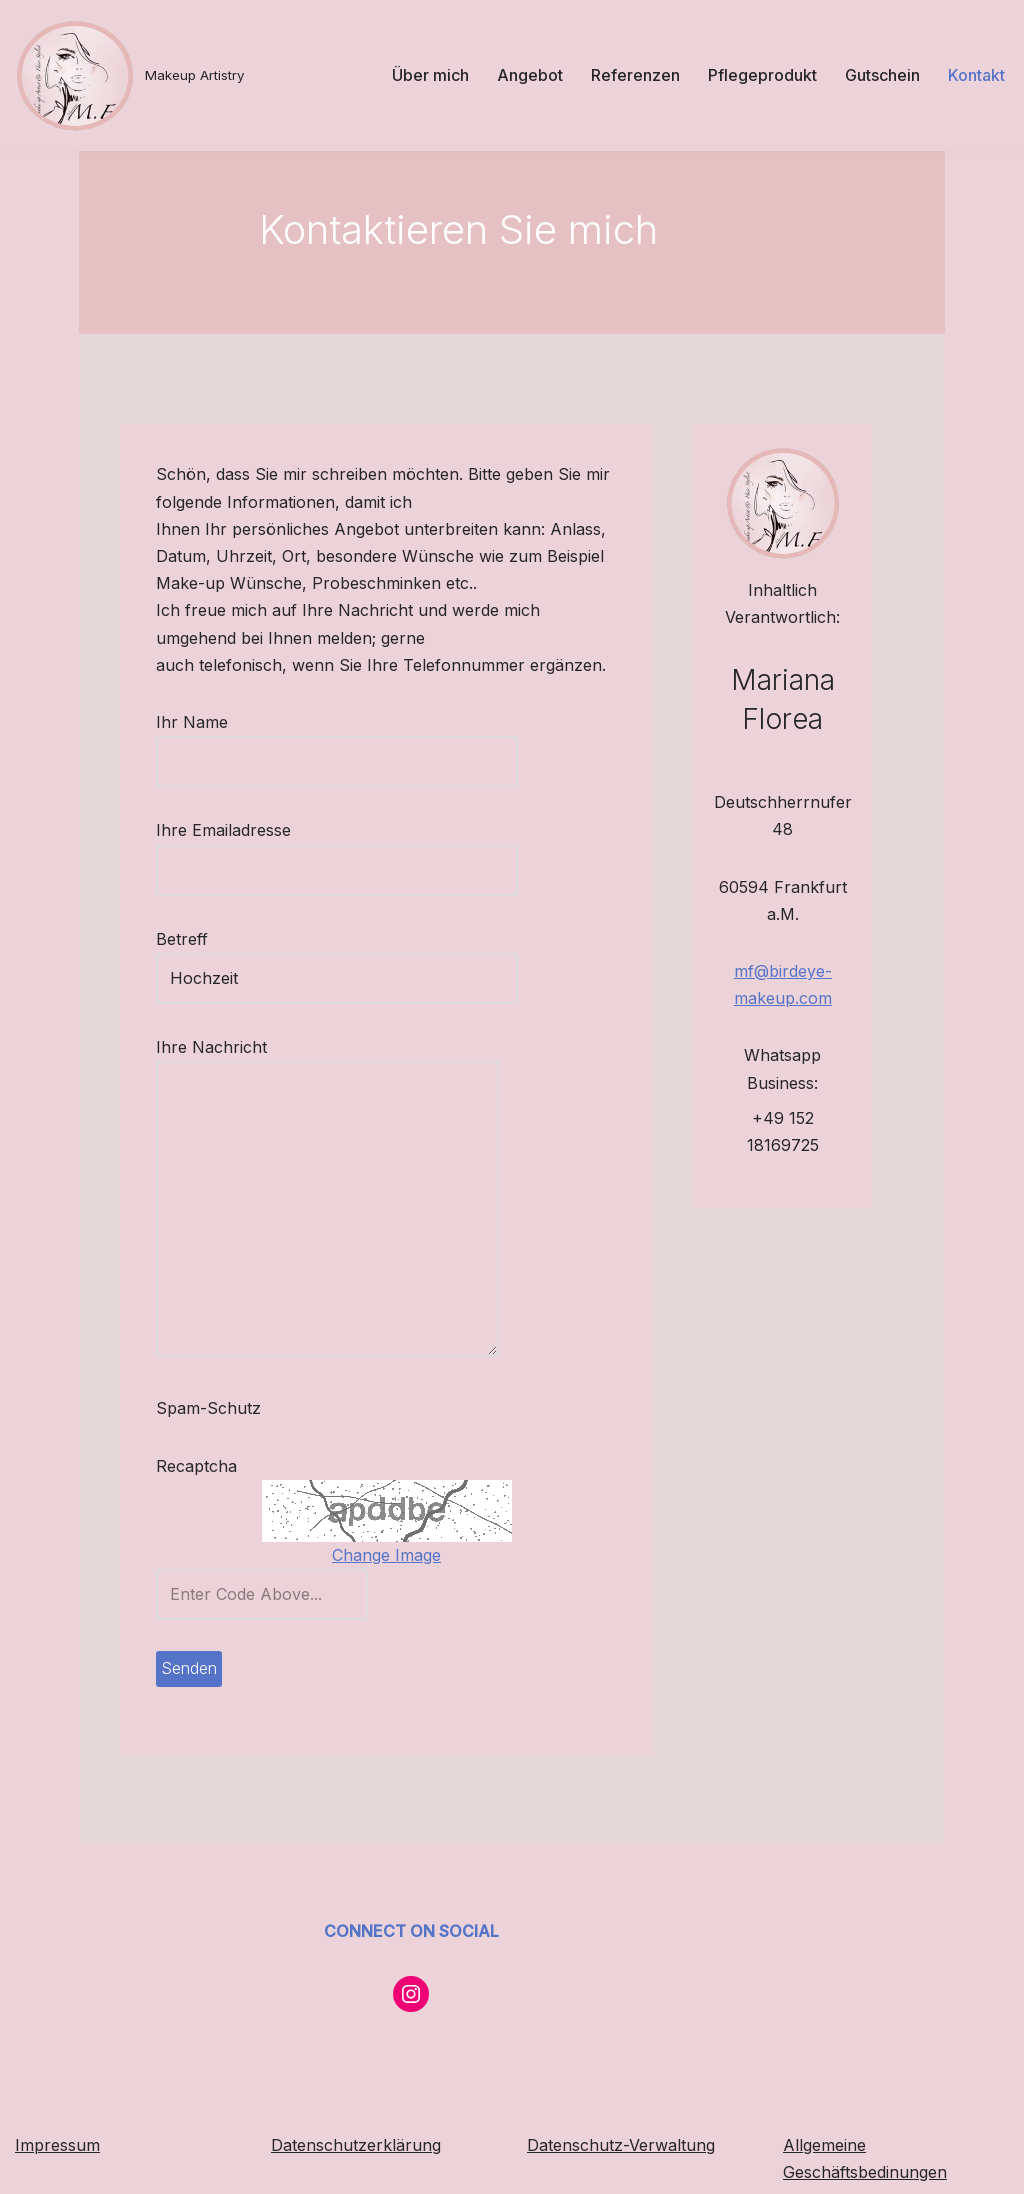 The width and height of the screenshot is (1024, 2194). What do you see at coordinates (430, 75) in the screenshot?
I see `Über mich` at bounding box center [430, 75].